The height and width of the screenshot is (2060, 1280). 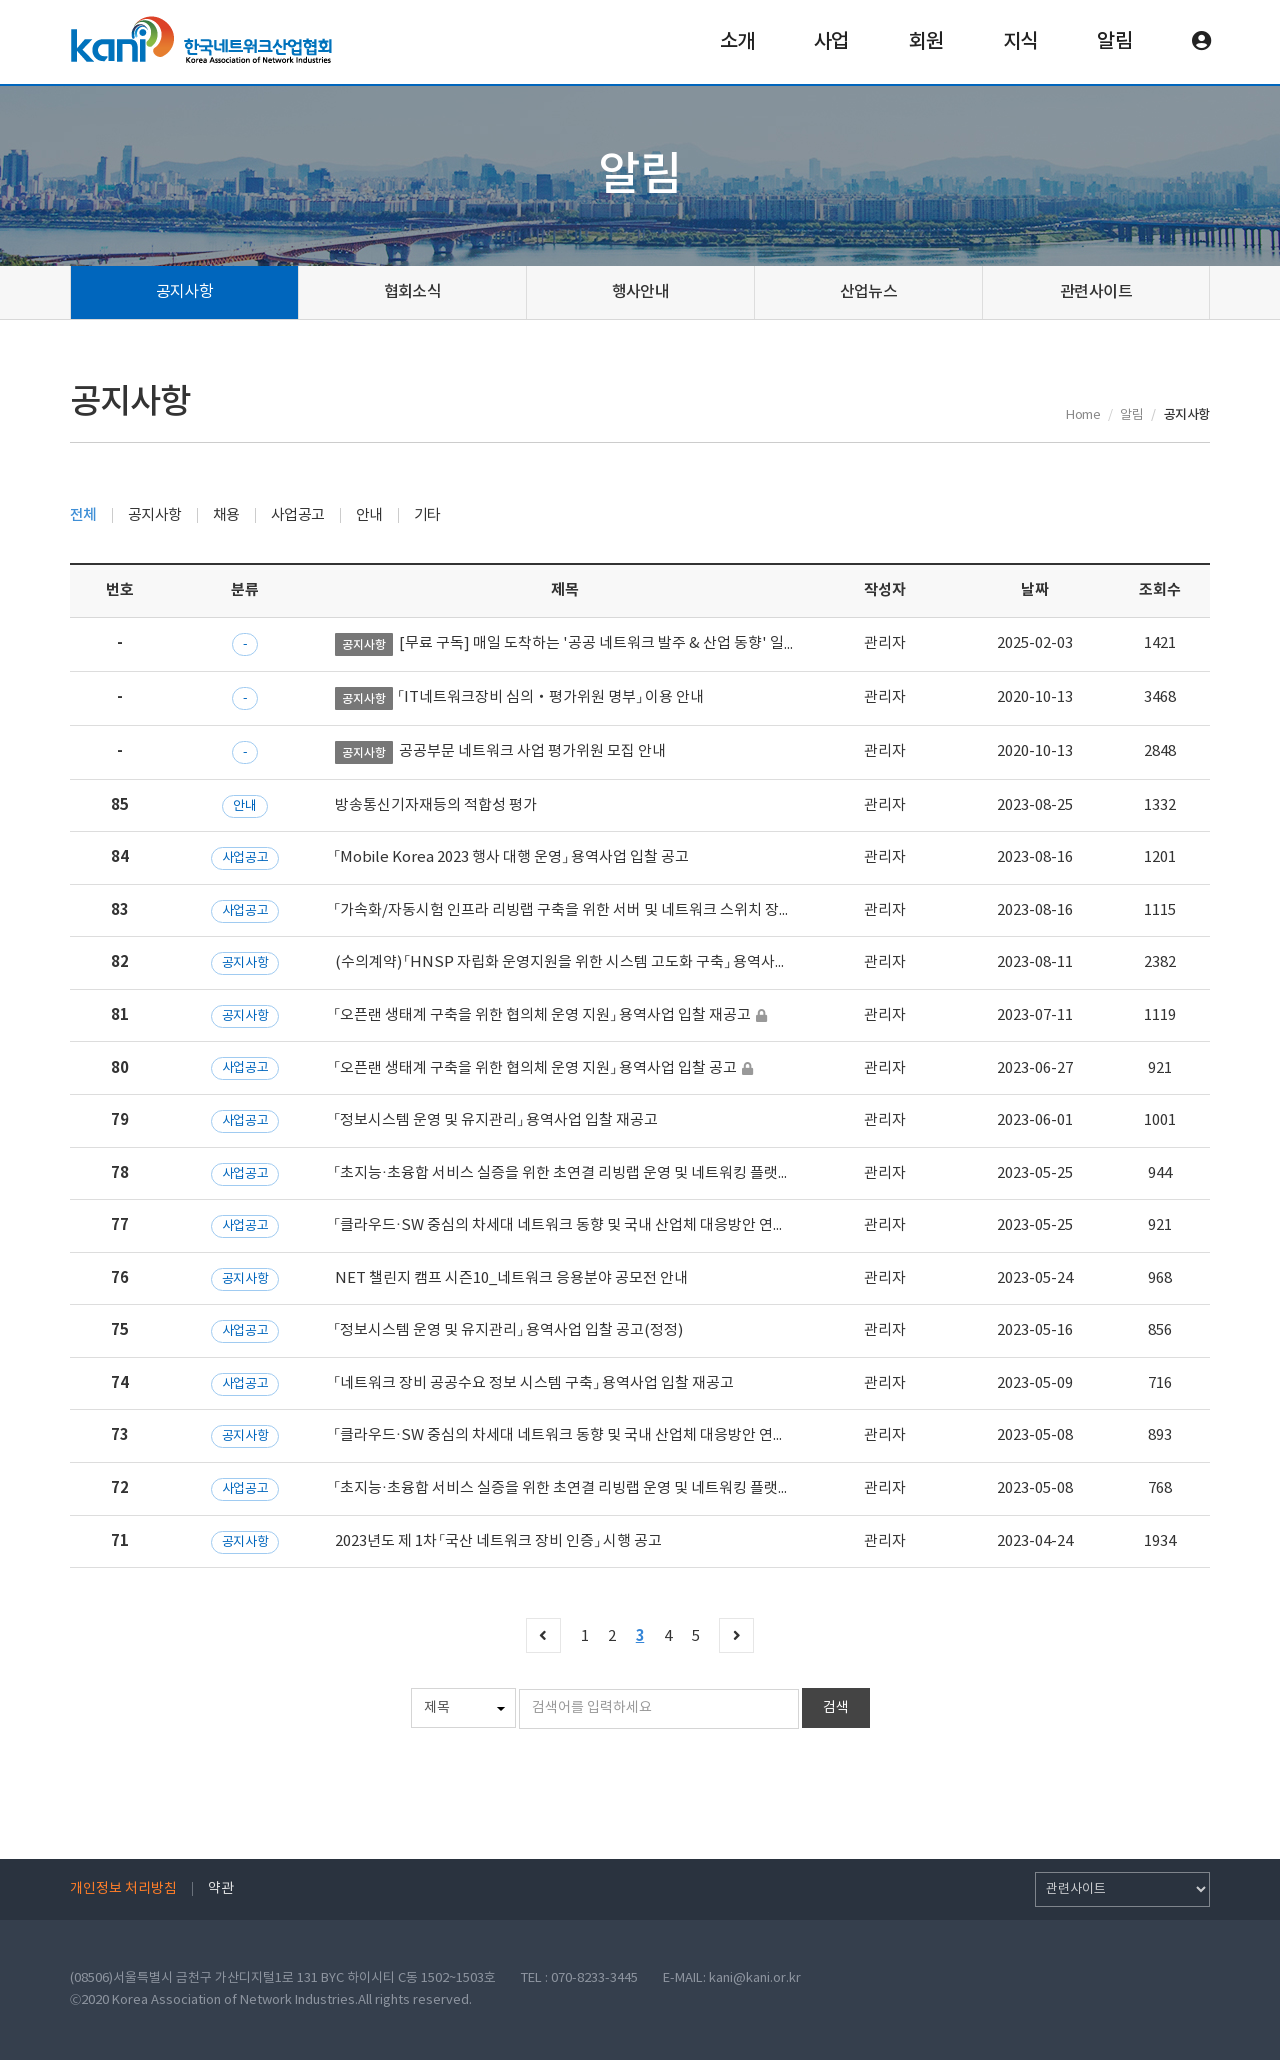 What do you see at coordinates (532, 751) in the screenshot?
I see `공공부문 네트워크 사업 평가위원 모집 안내` at bounding box center [532, 751].